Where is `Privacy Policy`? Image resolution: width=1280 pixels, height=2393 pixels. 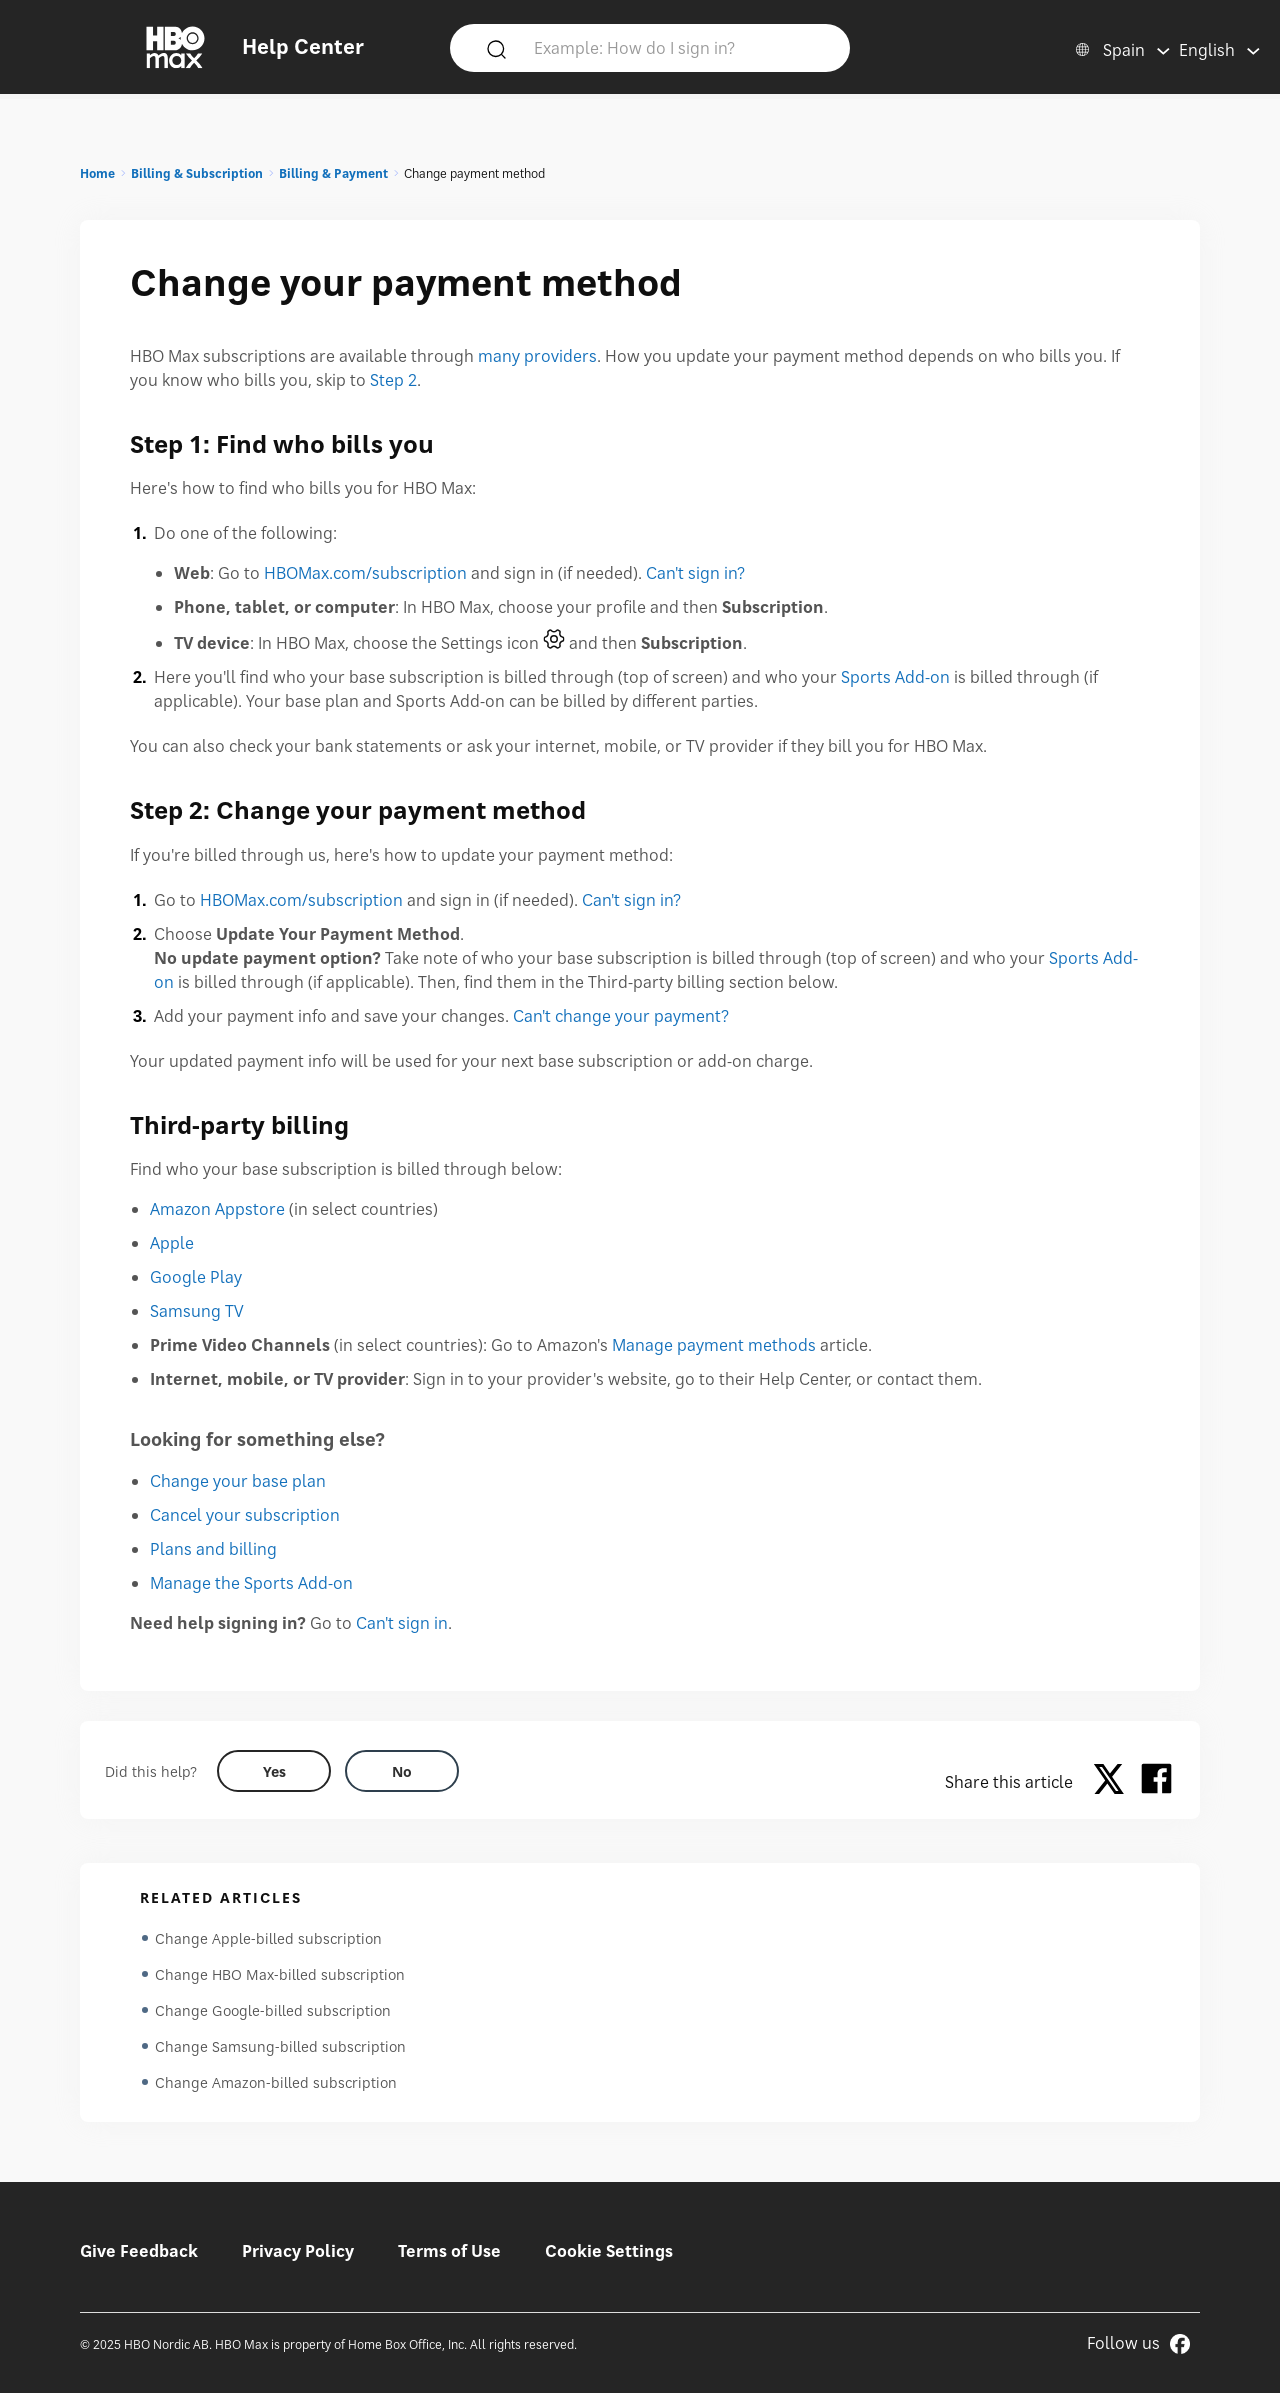 Privacy Policy is located at coordinates (298, 2251).